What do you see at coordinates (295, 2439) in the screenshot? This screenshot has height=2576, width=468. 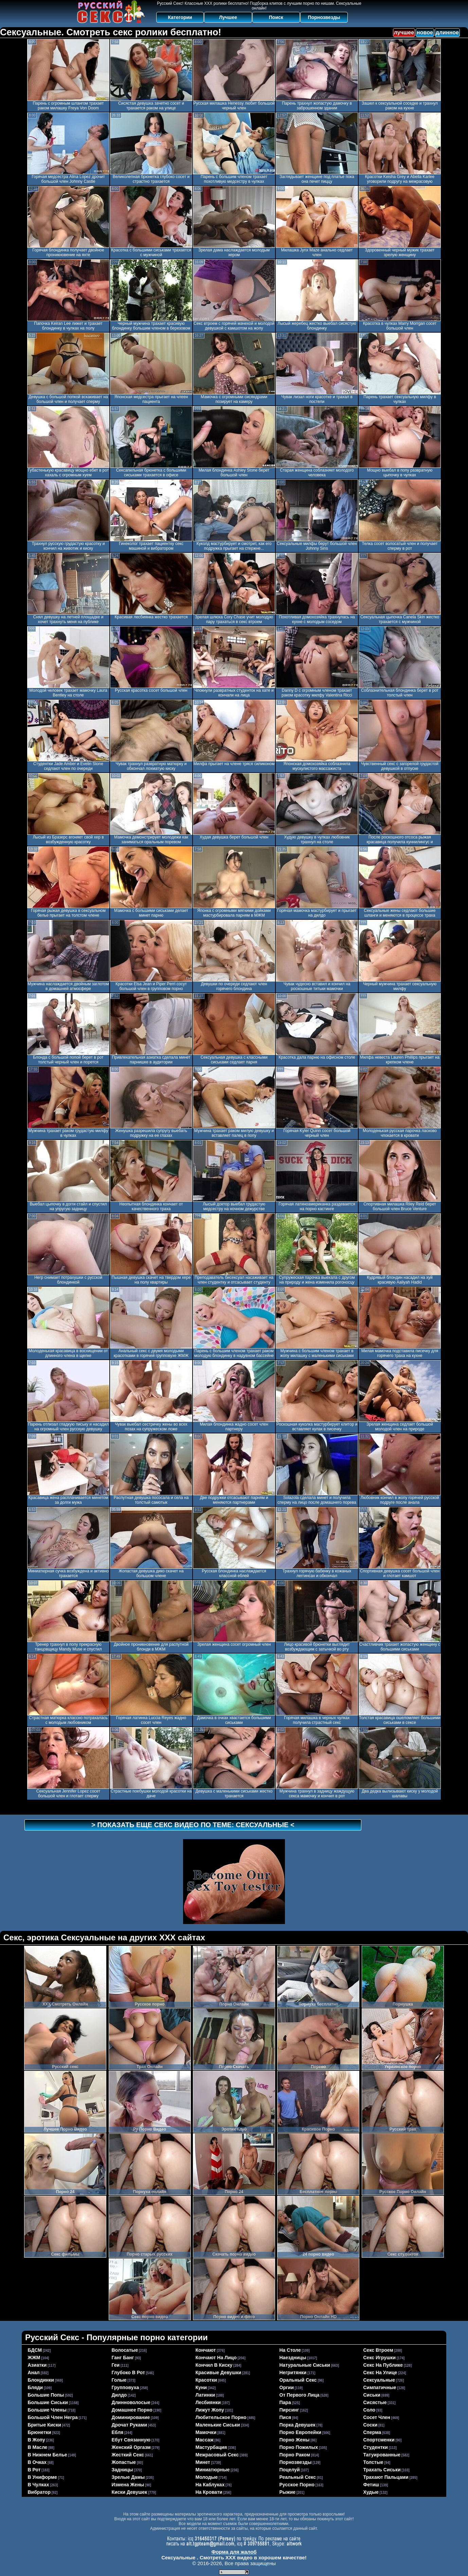 I see `порно жены` at bounding box center [295, 2439].